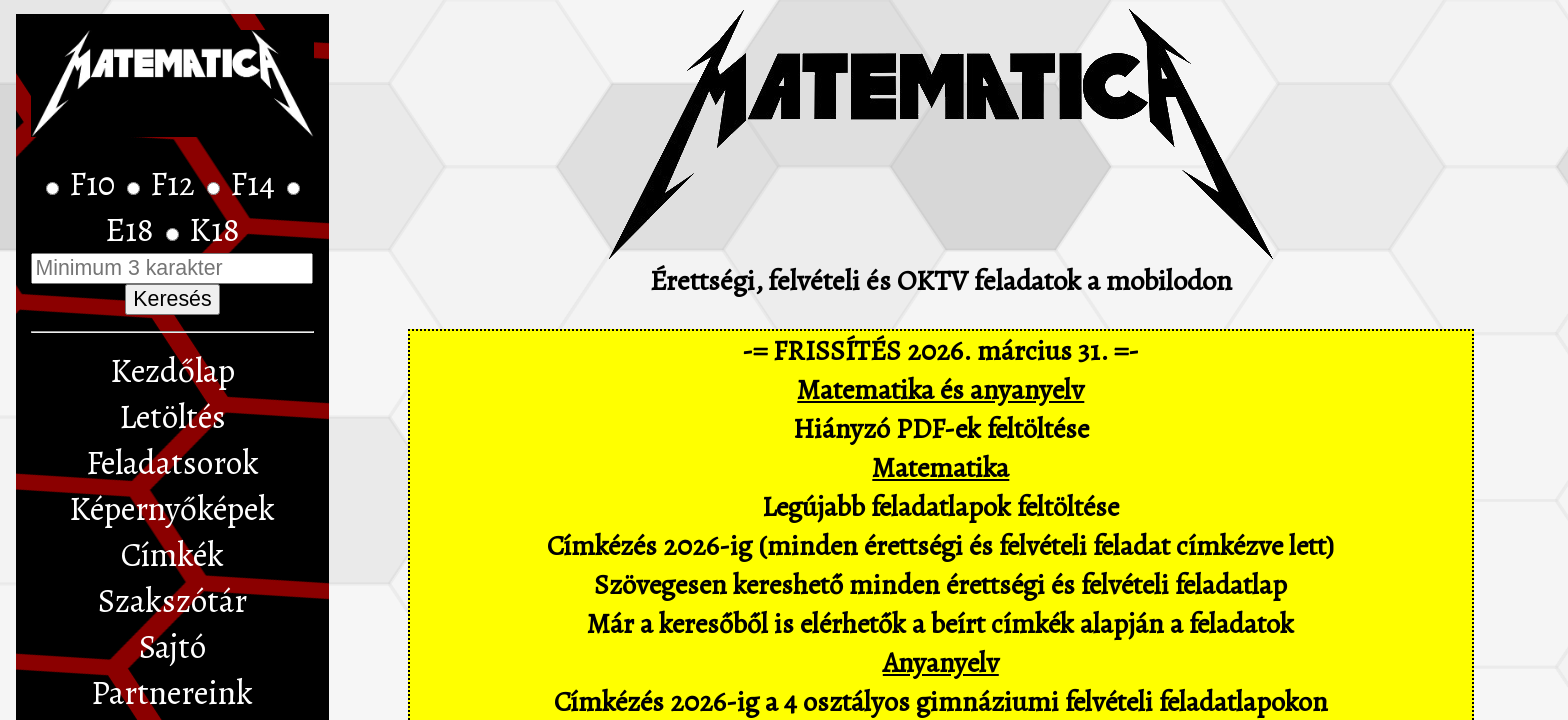 The height and width of the screenshot is (720, 1568). Describe the element at coordinates (172, 417) in the screenshot. I see `Letöltés` at that location.